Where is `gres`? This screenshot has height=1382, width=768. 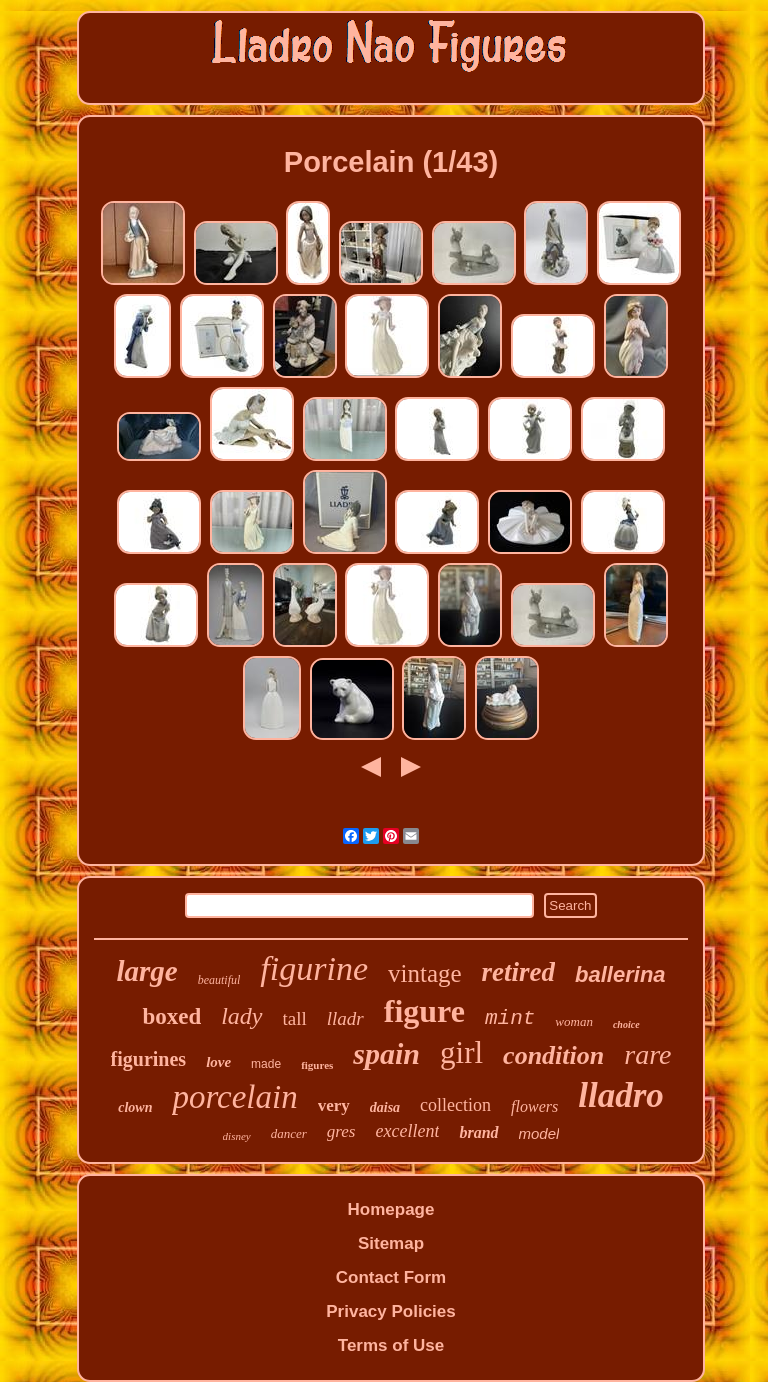
gres is located at coordinates (341, 1131).